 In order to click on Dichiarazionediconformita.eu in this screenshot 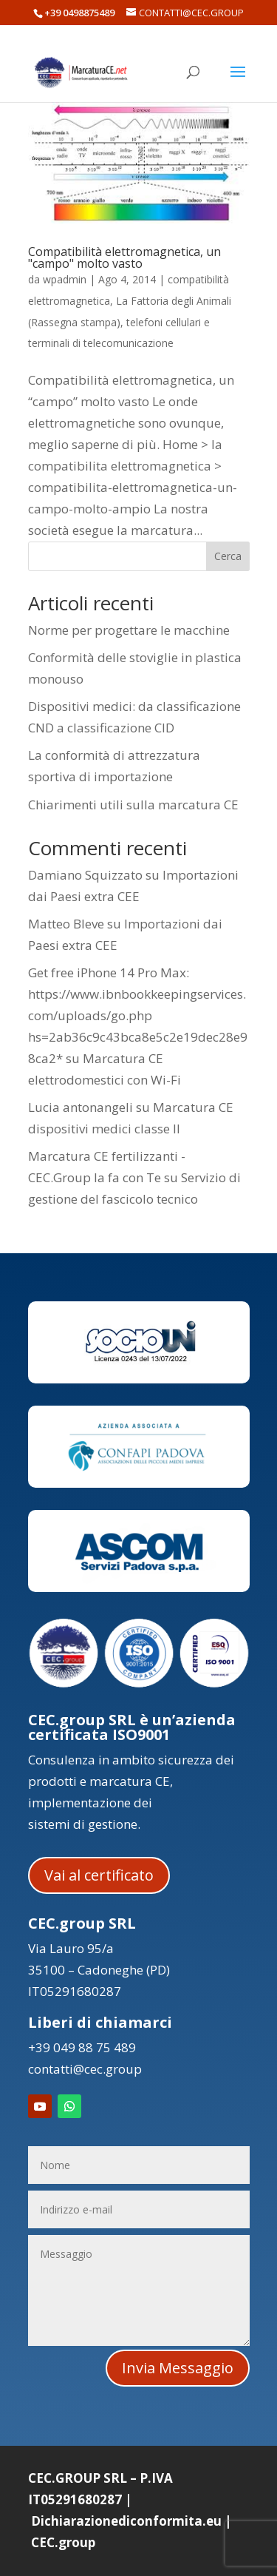, I will do `click(126, 2520)`.